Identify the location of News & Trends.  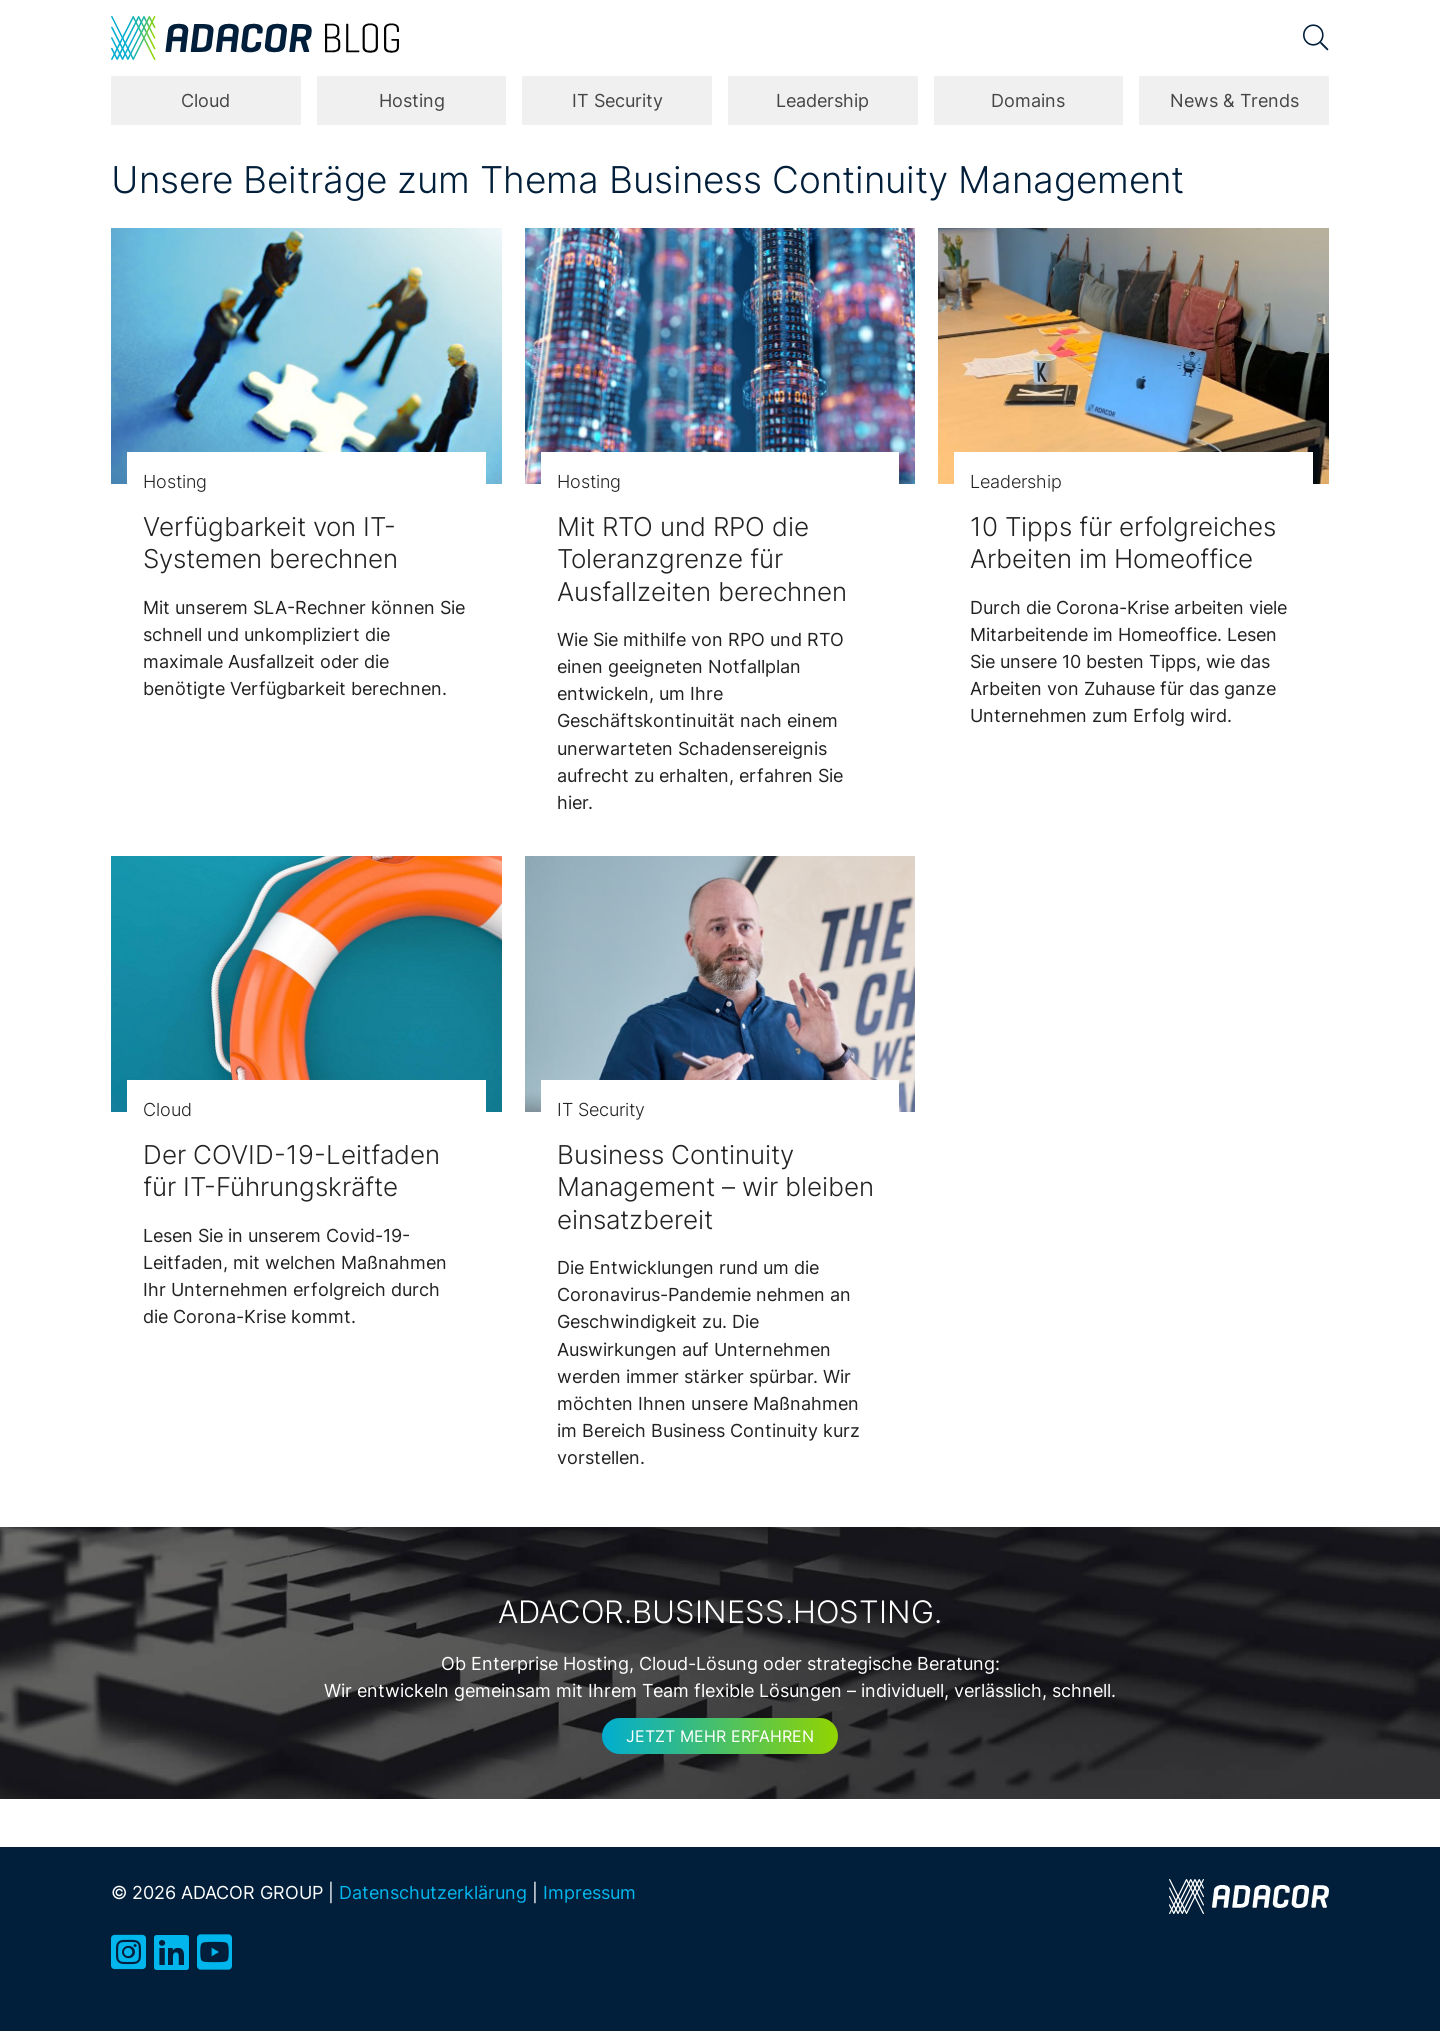
(1234, 100).